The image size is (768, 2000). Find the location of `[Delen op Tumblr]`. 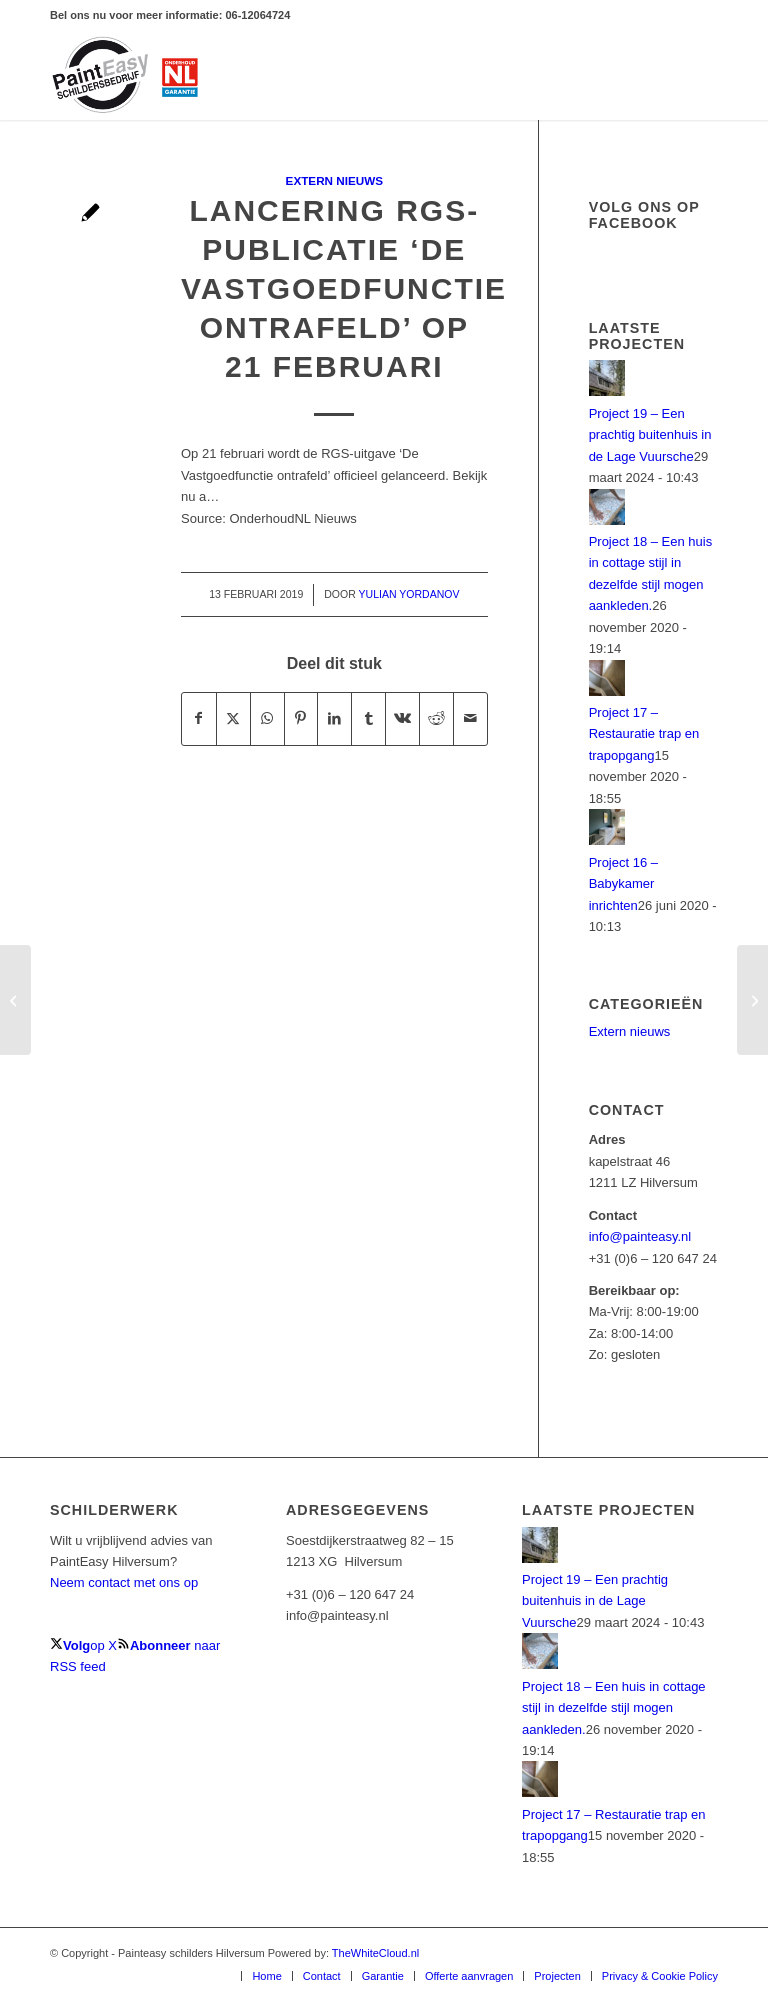

[Delen op Tumblr] is located at coordinates (368, 718).